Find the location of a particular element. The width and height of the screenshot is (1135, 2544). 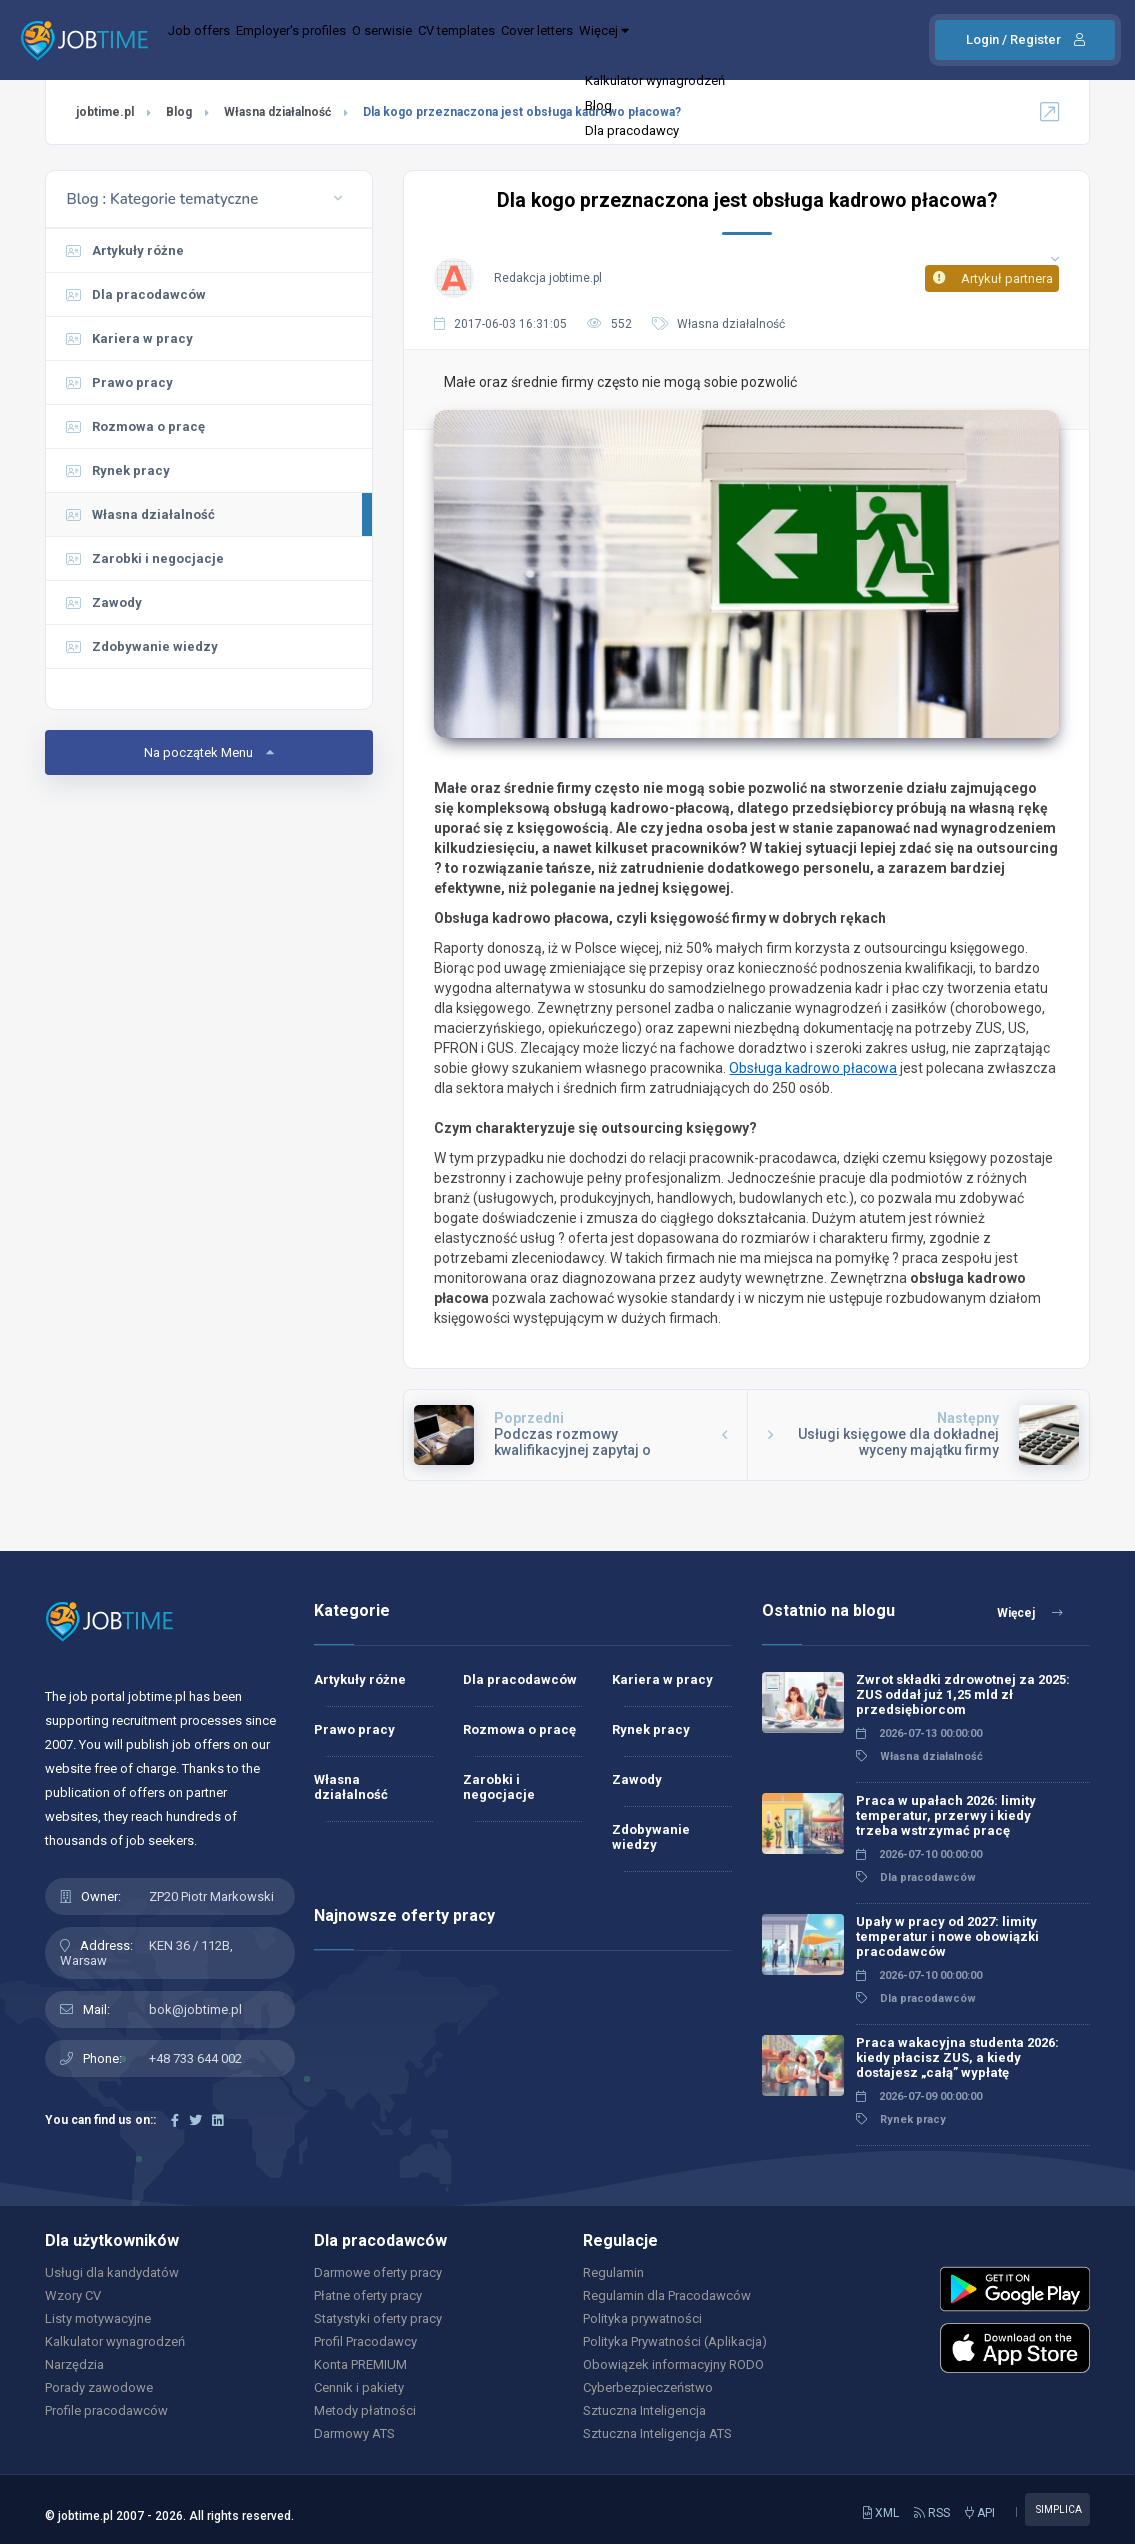

Profile pracodawców is located at coordinates (106, 2410).